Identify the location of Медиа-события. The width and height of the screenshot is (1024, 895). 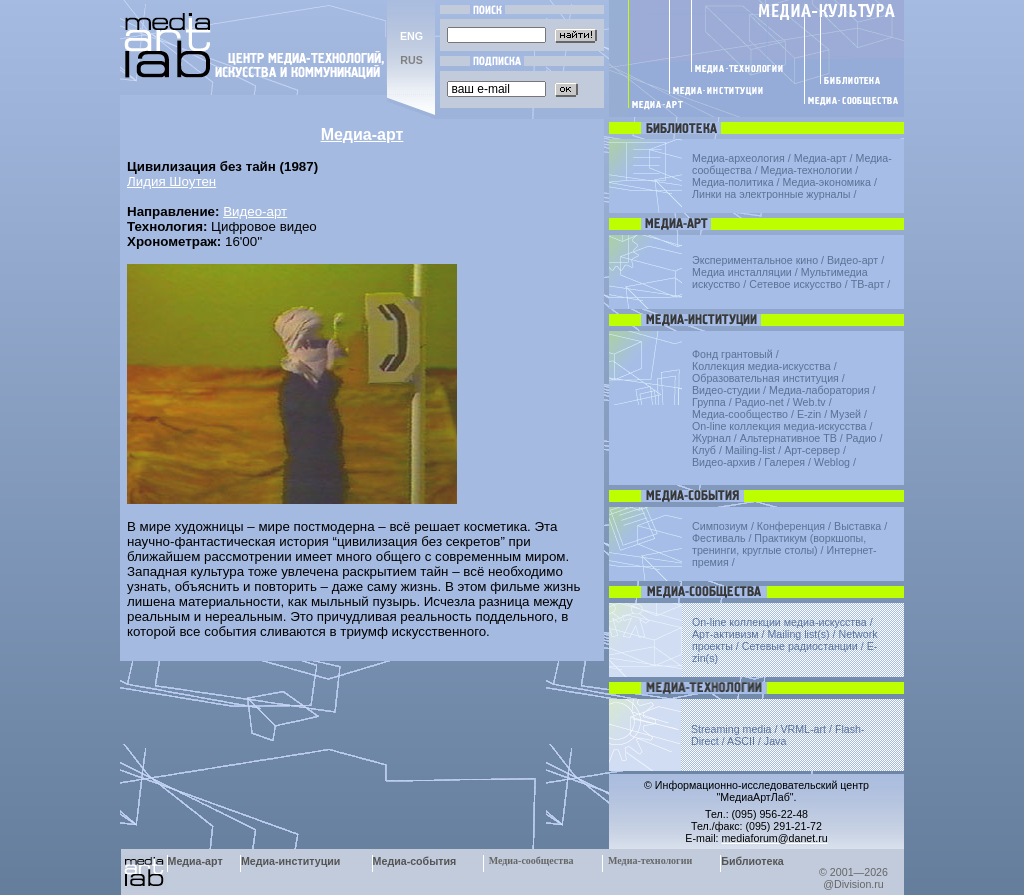
(415, 861).